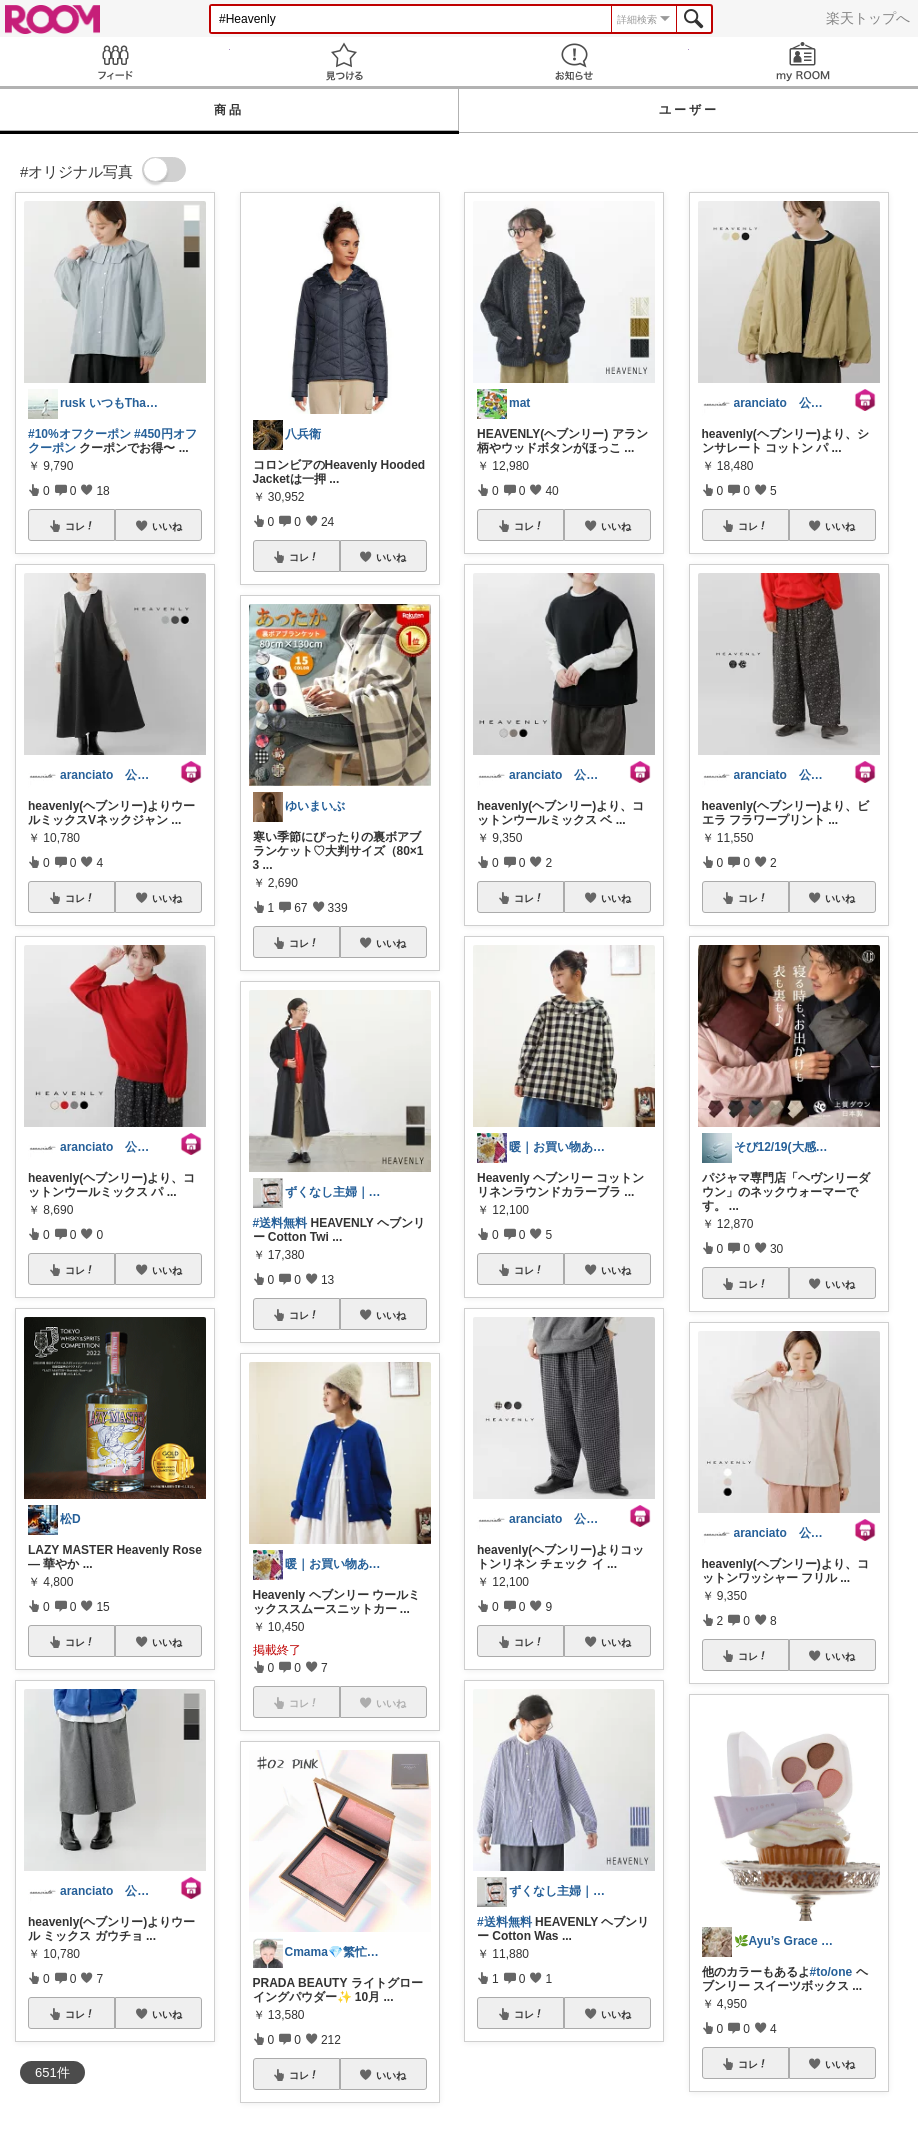  What do you see at coordinates (345, 61) in the screenshot?
I see `見つける` at bounding box center [345, 61].